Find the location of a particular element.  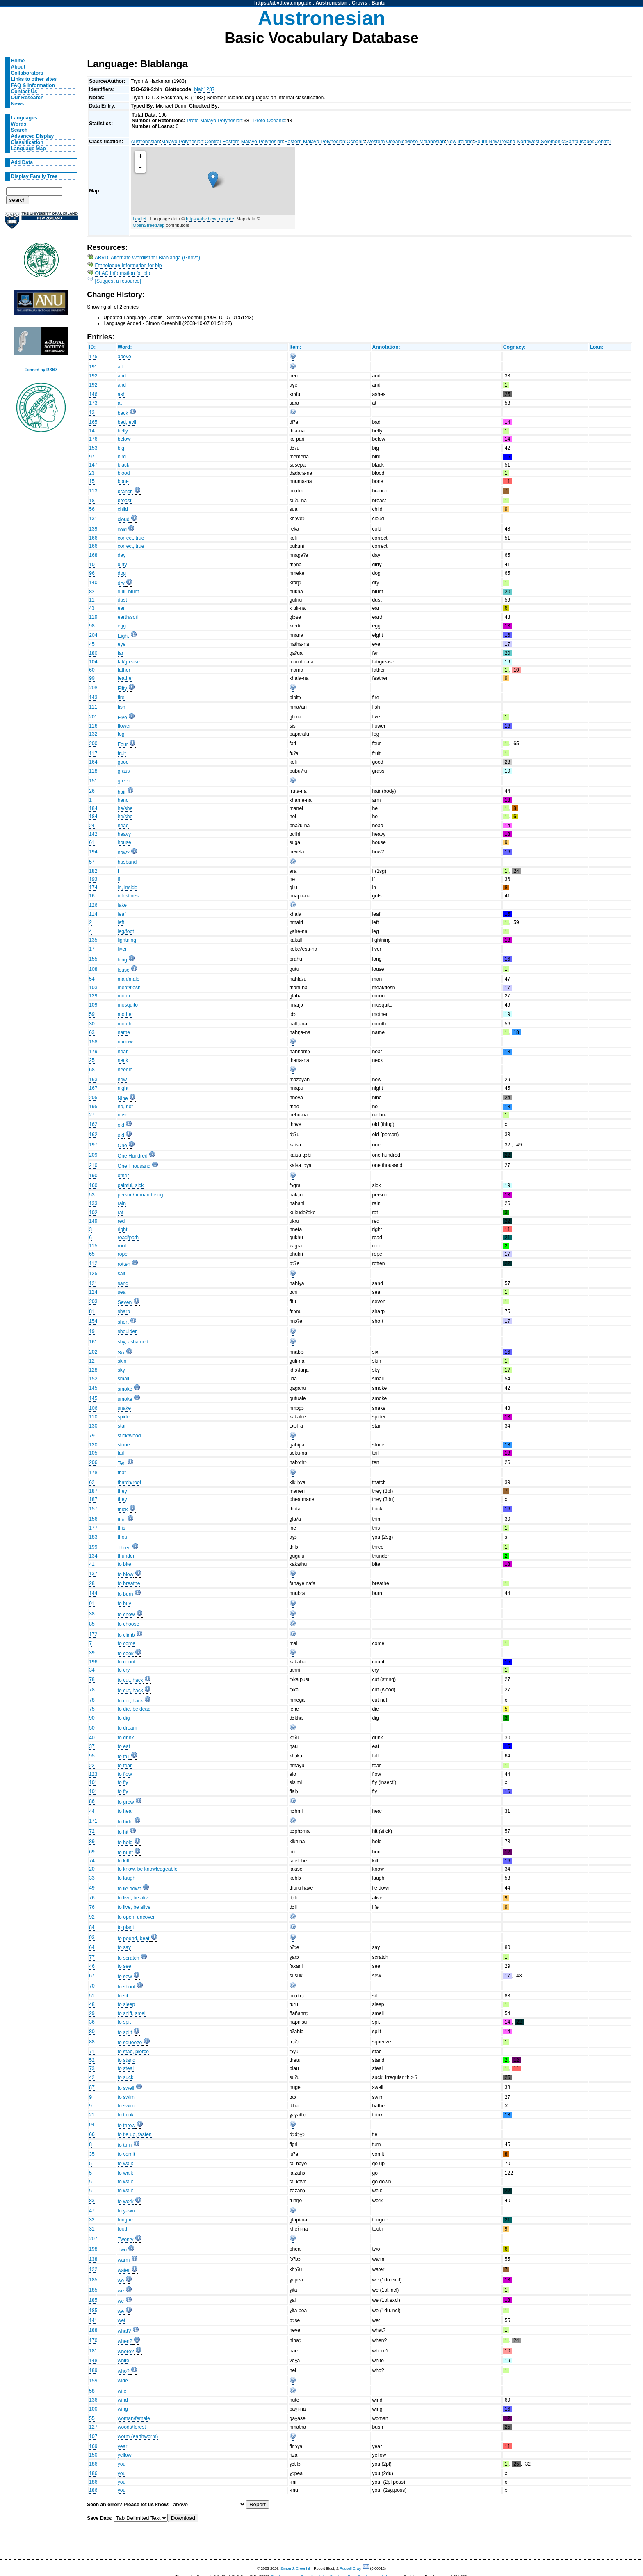

where? is located at coordinates (126, 2351).